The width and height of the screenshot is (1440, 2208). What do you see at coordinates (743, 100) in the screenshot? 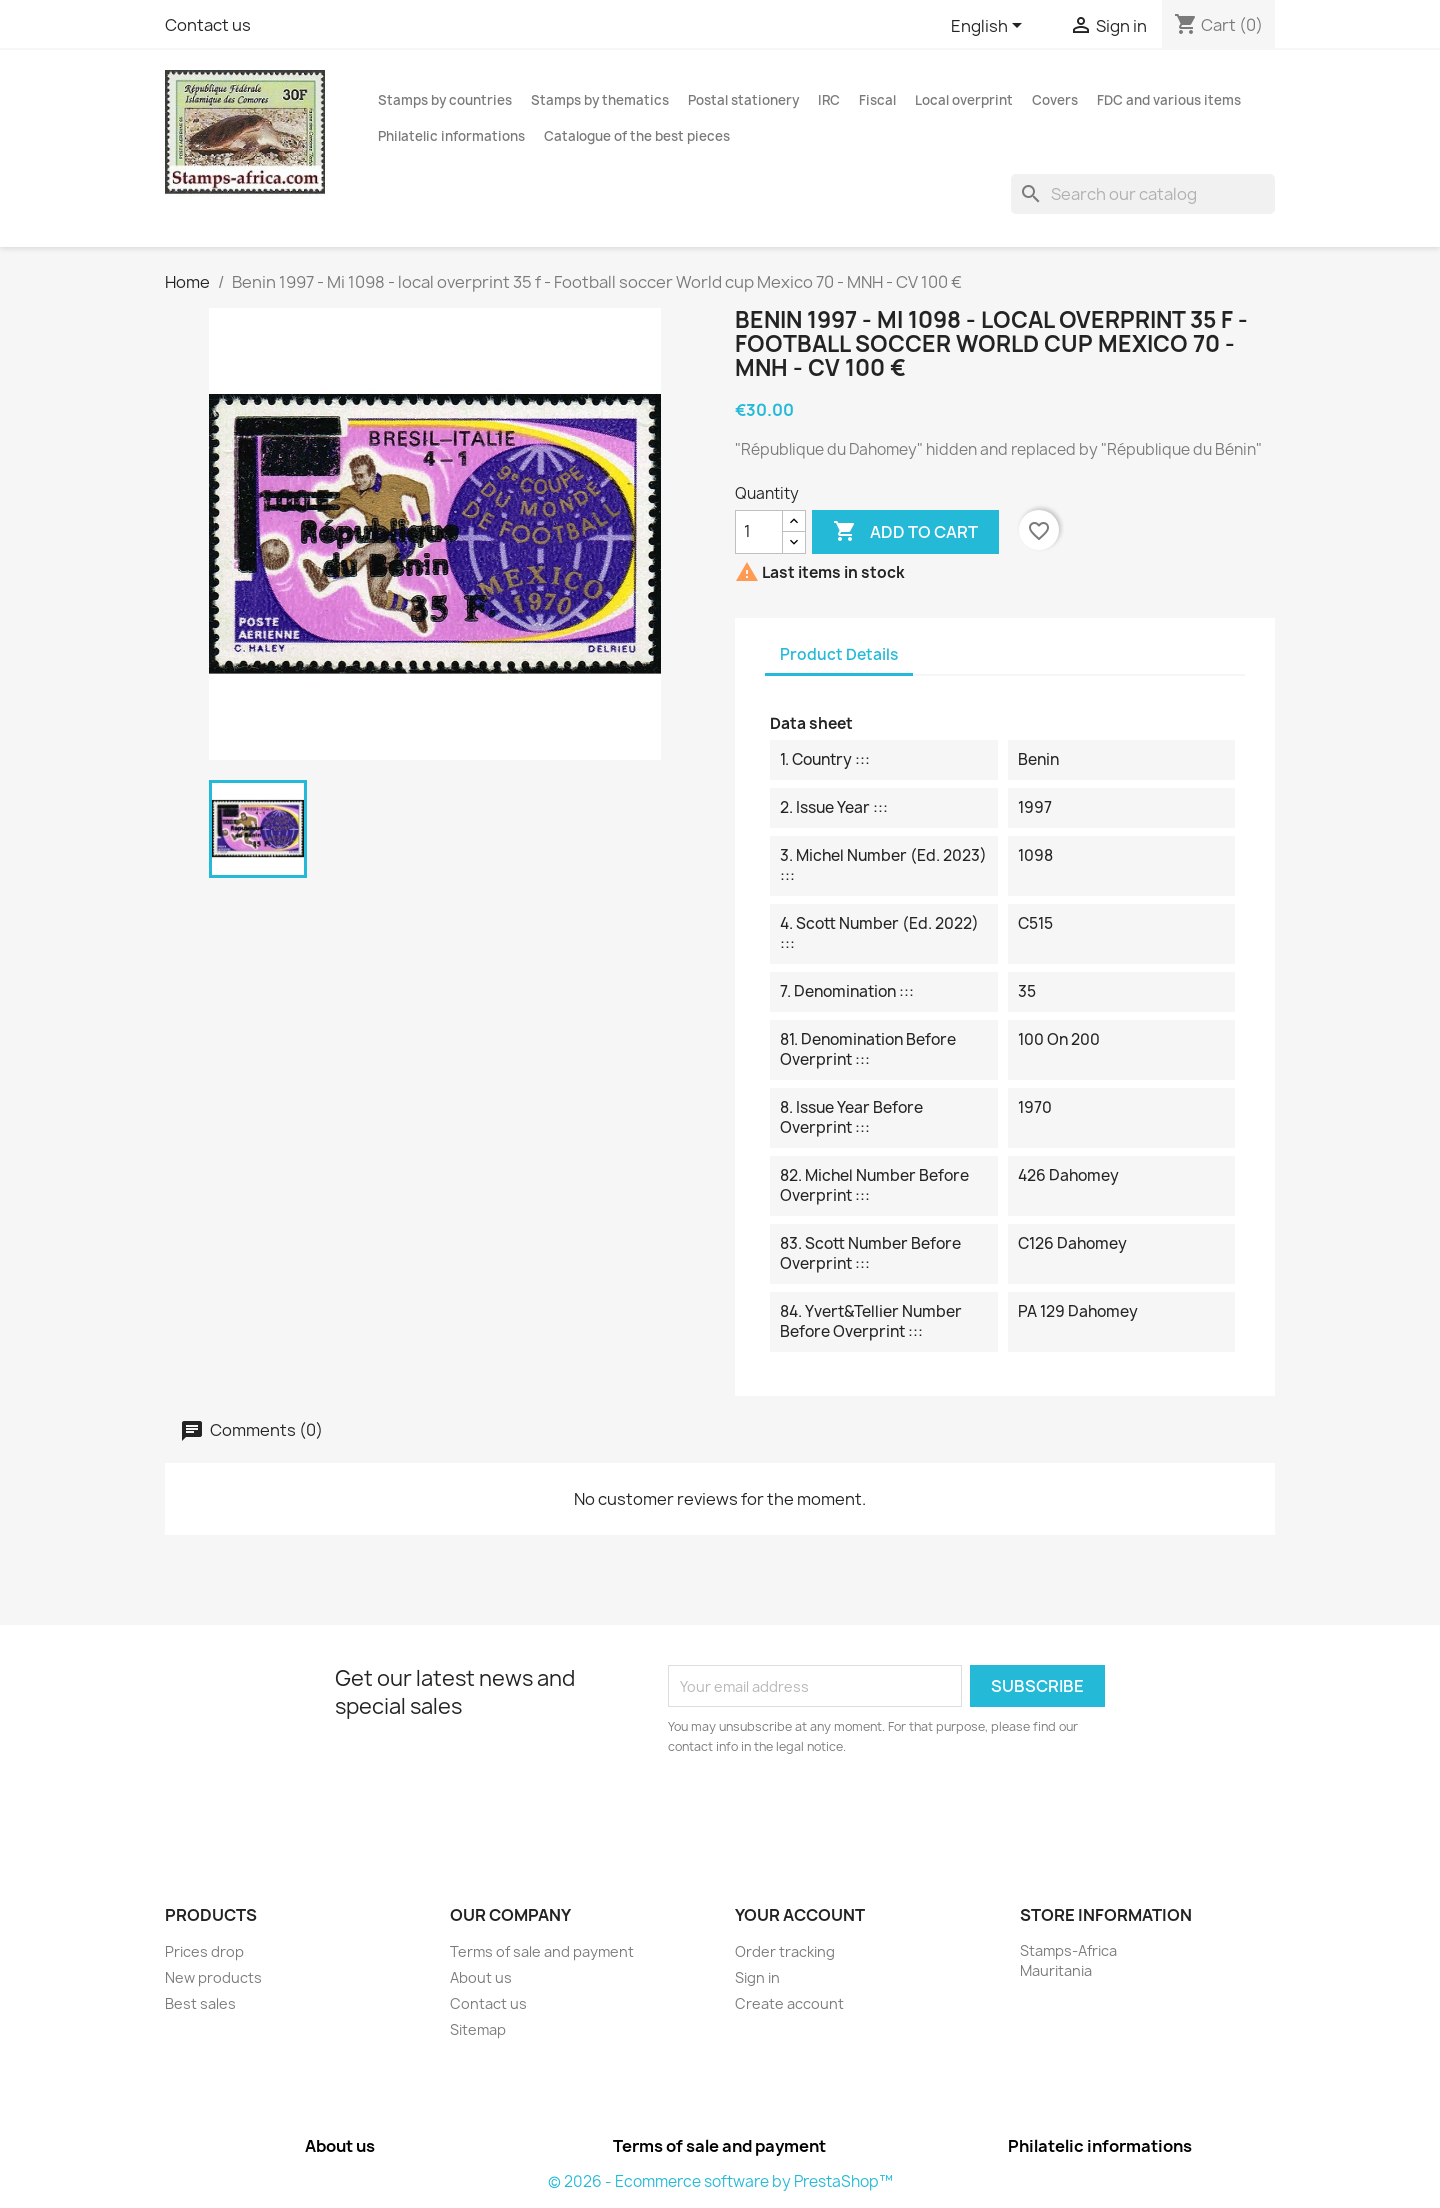
I see `Postal stationery` at bounding box center [743, 100].